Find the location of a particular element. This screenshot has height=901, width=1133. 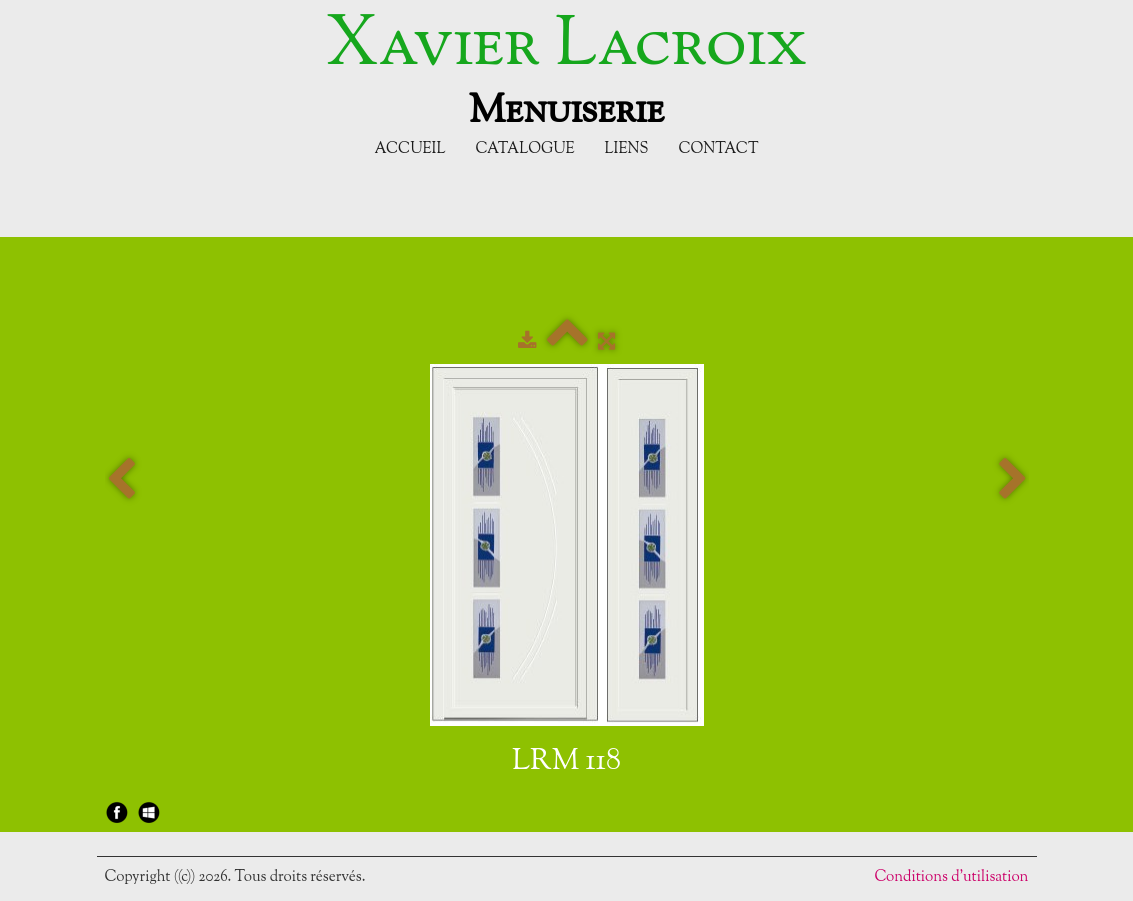

[logo] is located at coordinates (566, 68).